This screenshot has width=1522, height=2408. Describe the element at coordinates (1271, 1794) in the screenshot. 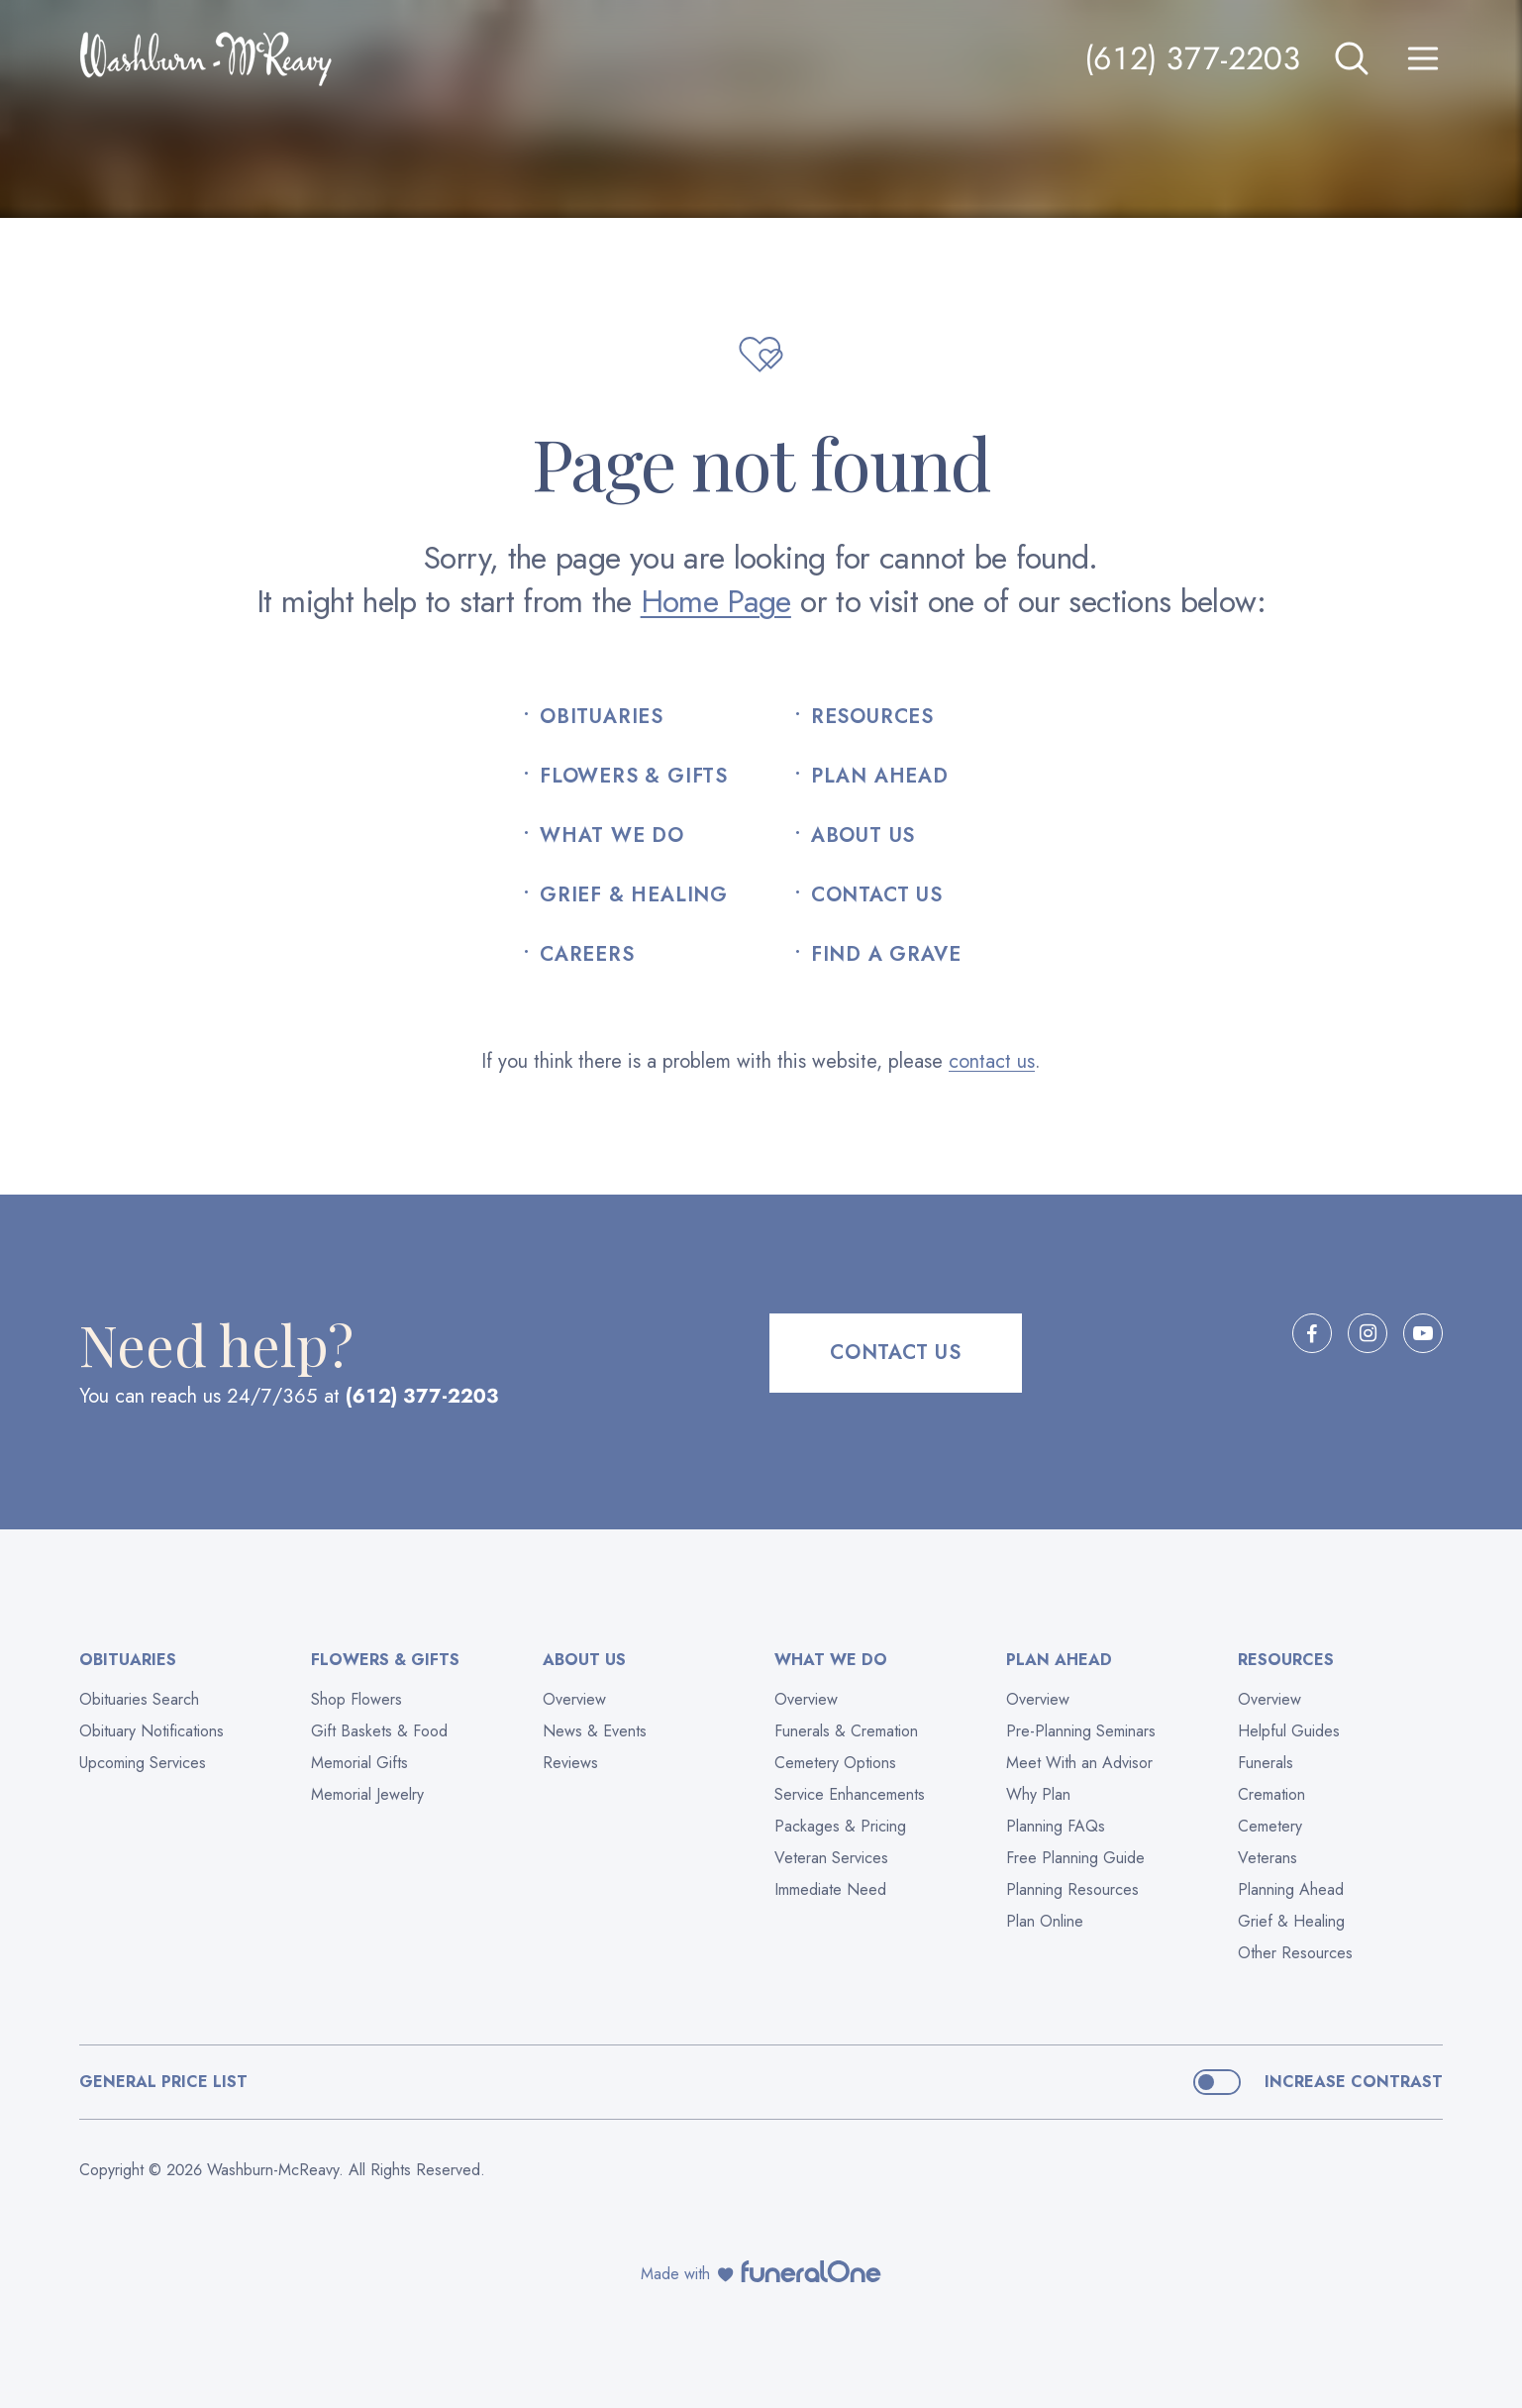

I see `Cremation` at that location.